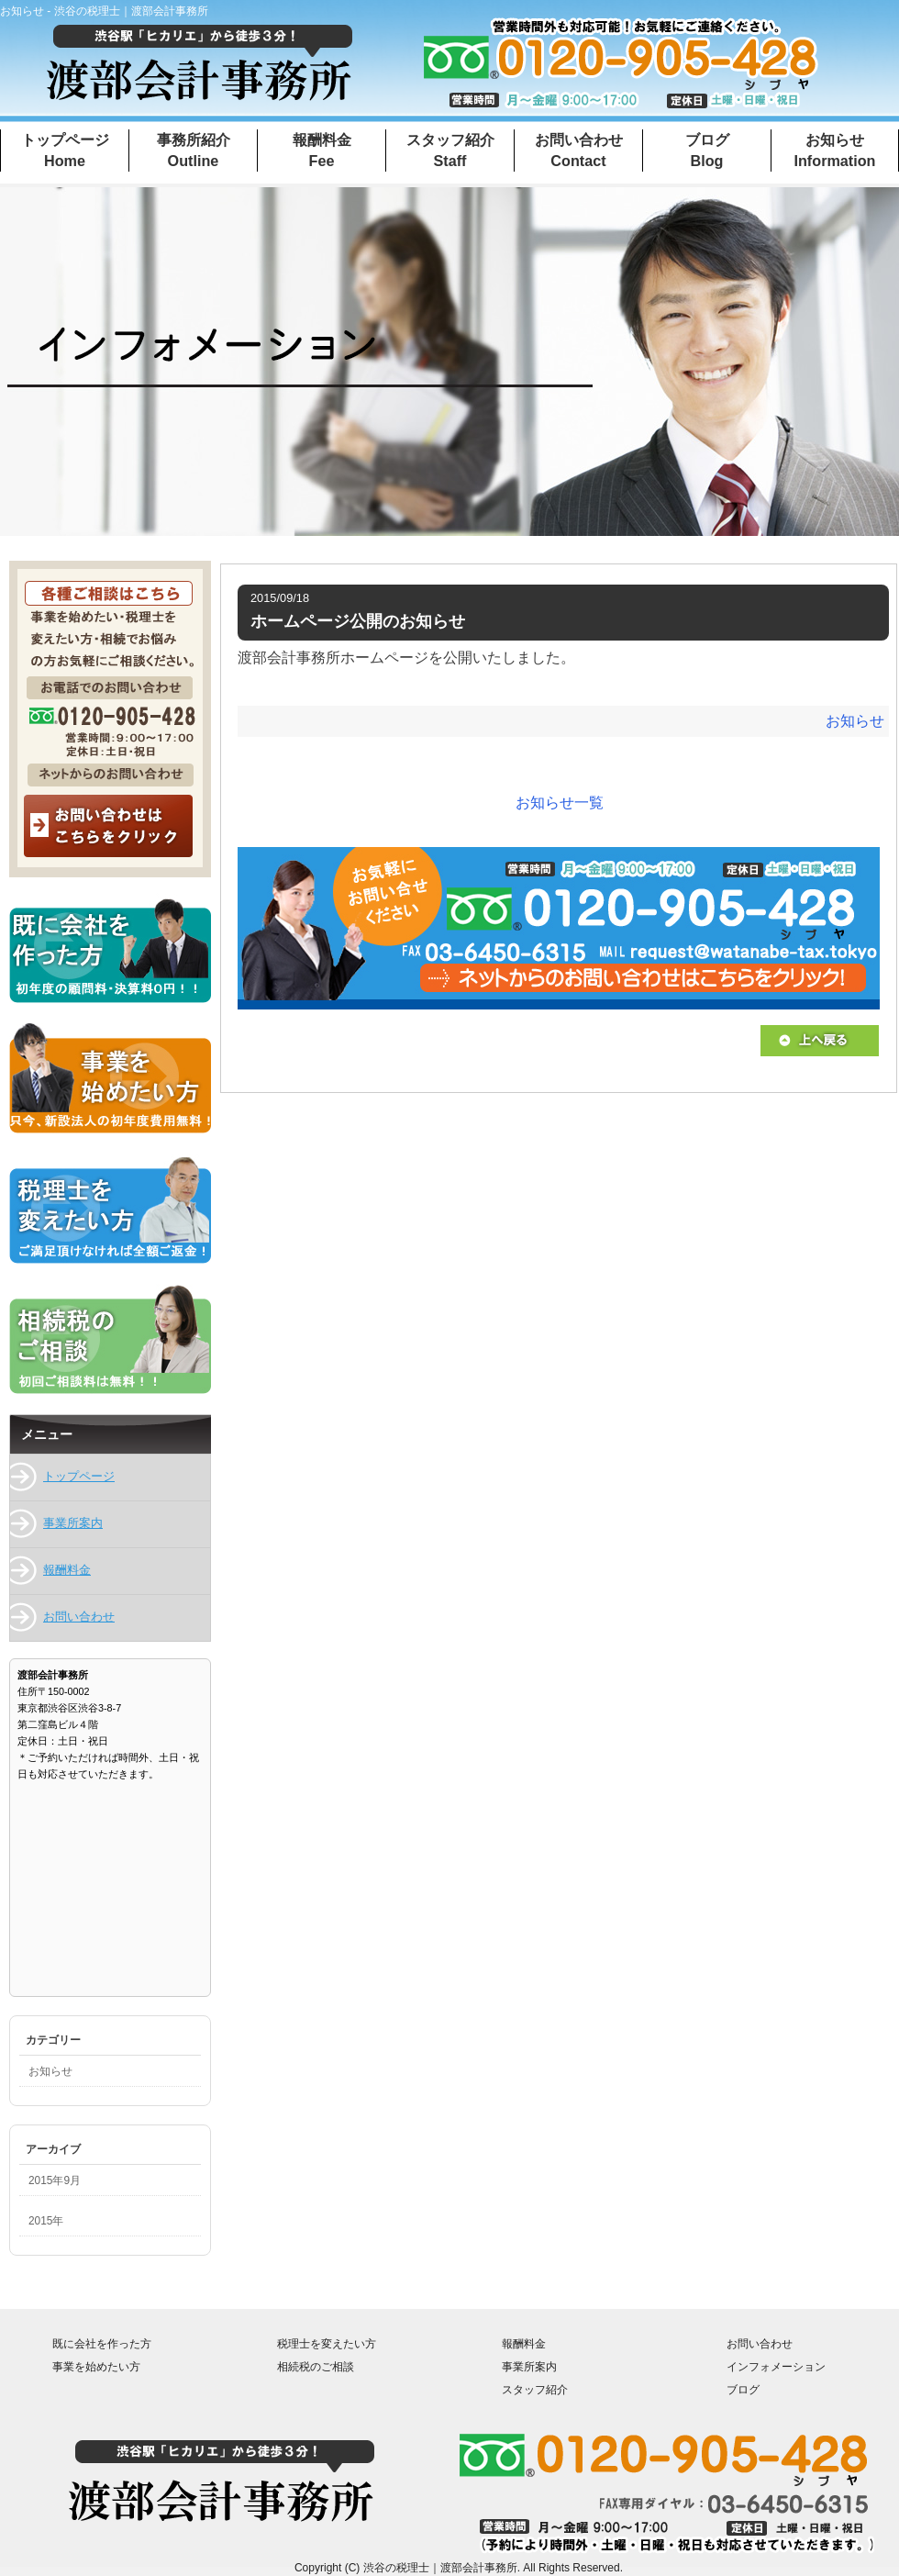 The width and height of the screenshot is (899, 2576). I want to click on 相続税のご相談, so click(315, 2366).